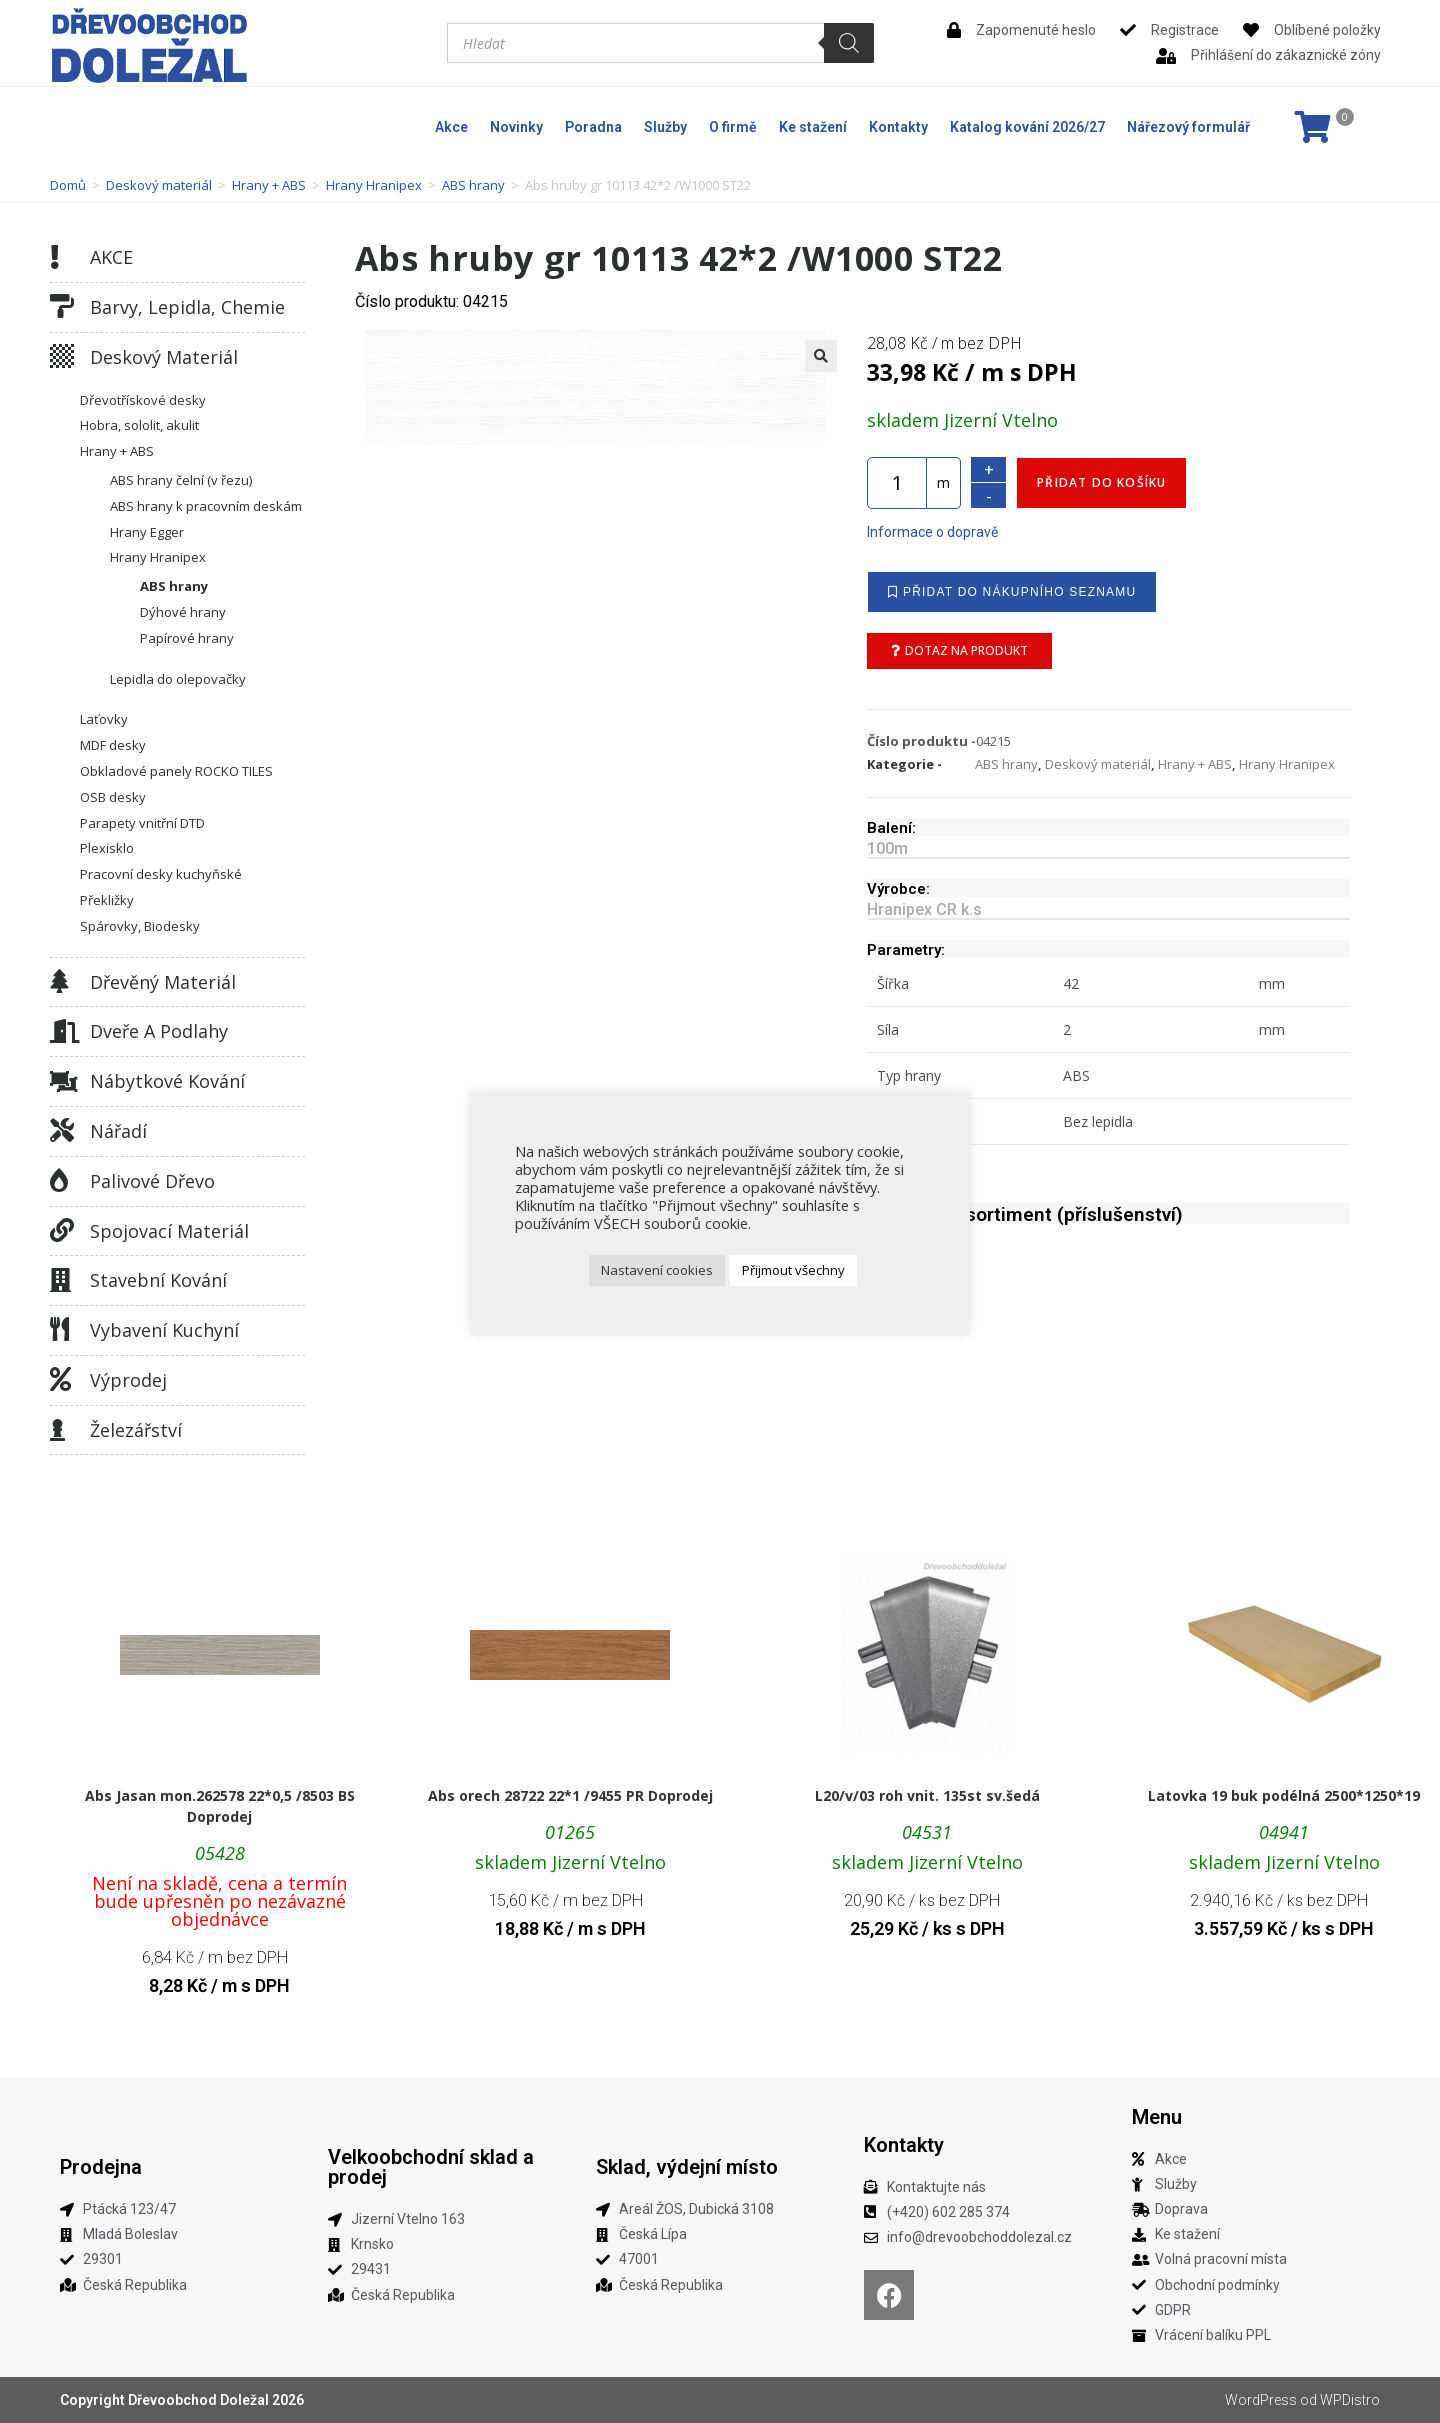  What do you see at coordinates (813, 127) in the screenshot?
I see `Ke stažení` at bounding box center [813, 127].